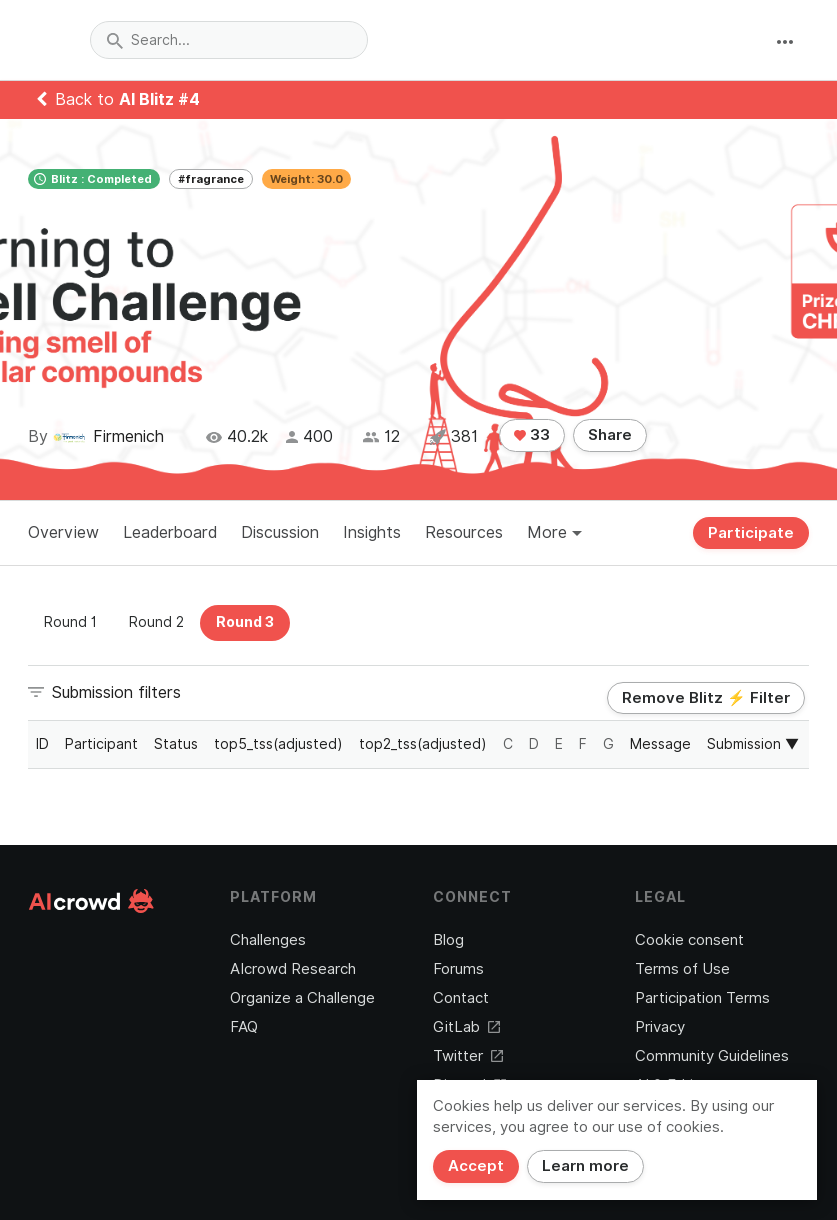 The width and height of the screenshot is (837, 1220). Describe the element at coordinates (458, 969) in the screenshot. I see `Forums` at that location.